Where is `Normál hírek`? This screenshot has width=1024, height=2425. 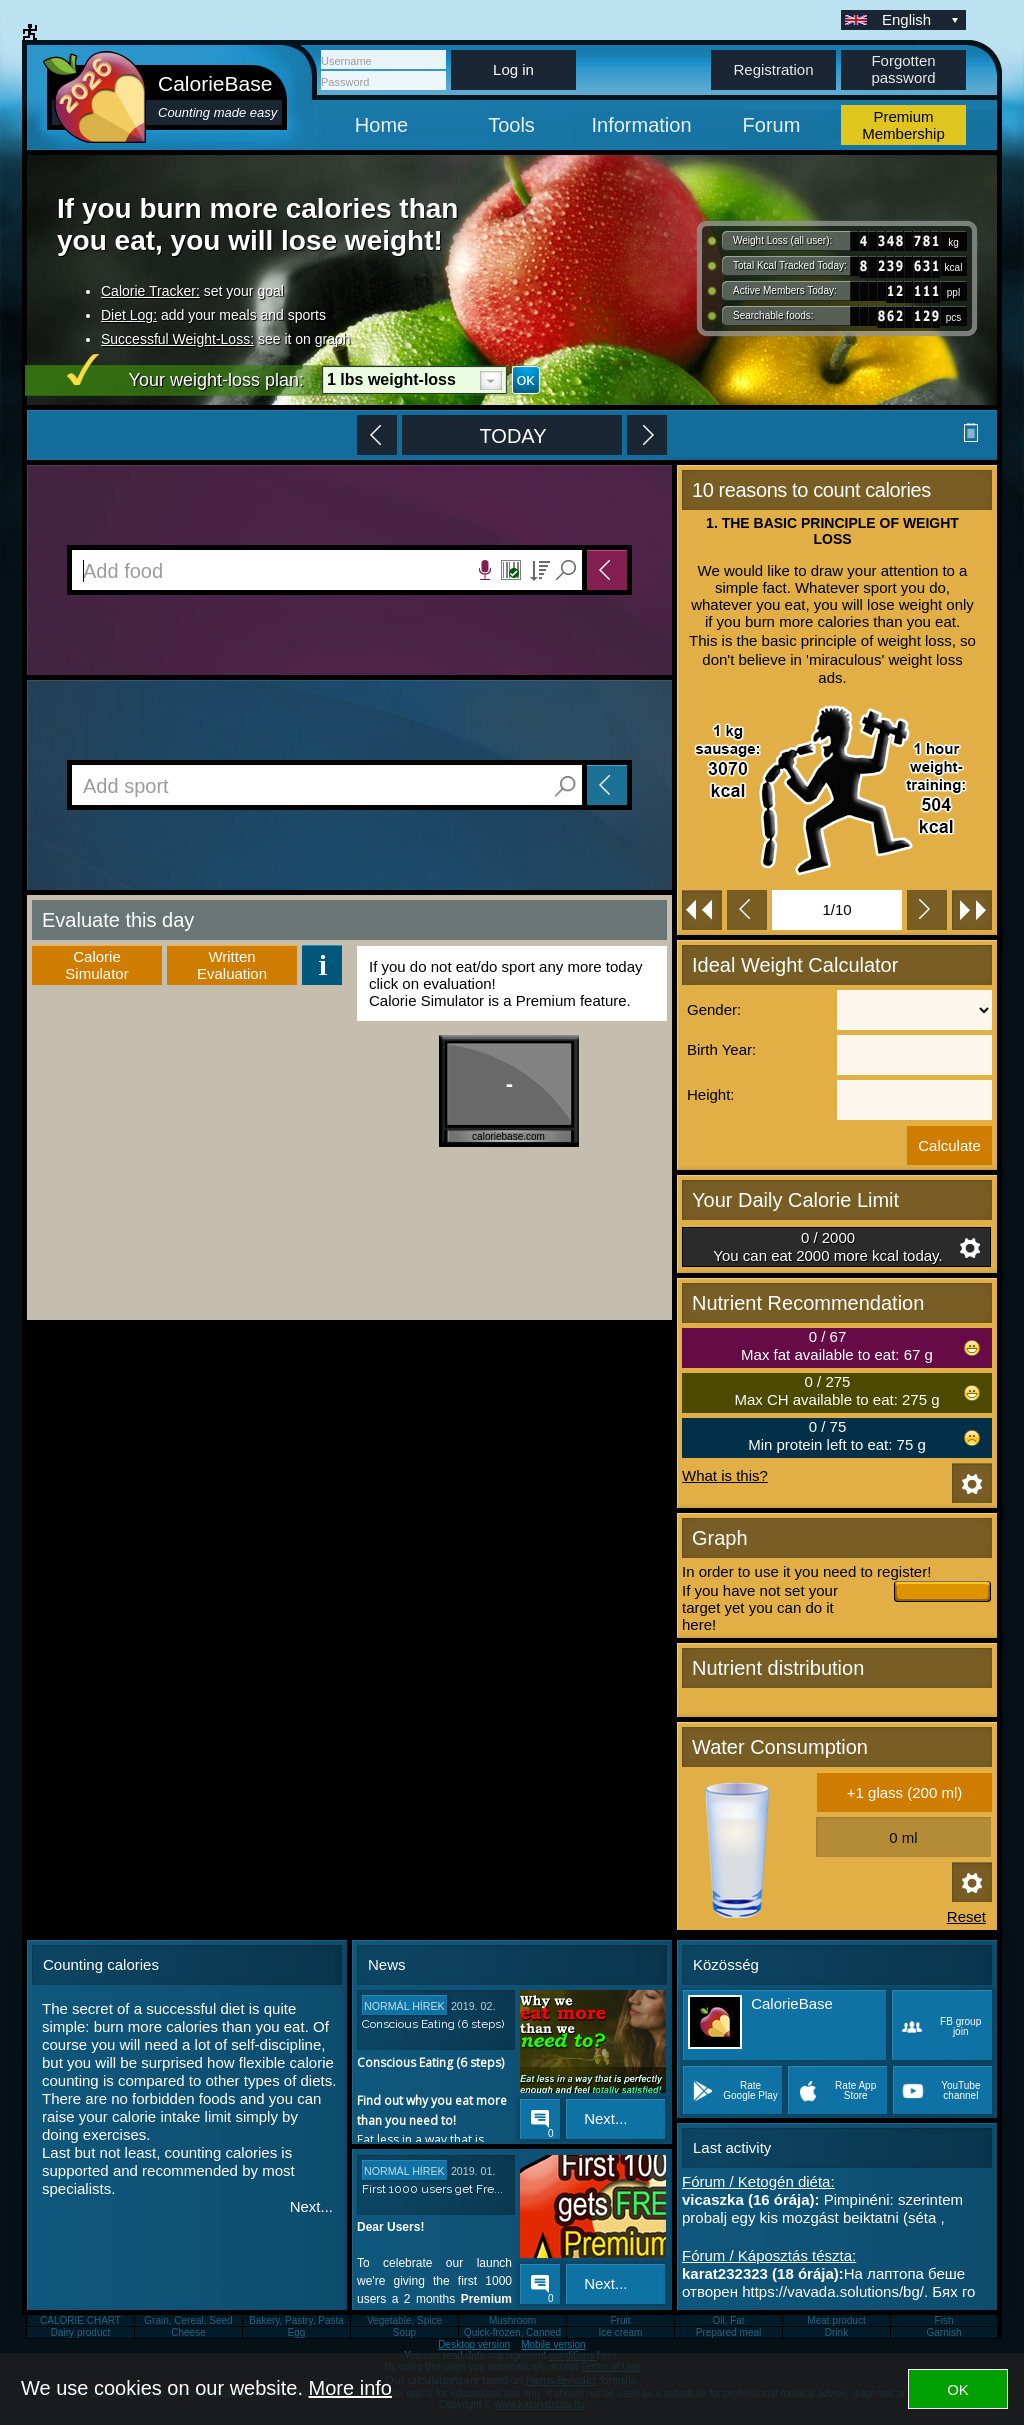 Normál hírek is located at coordinates (404, 2006).